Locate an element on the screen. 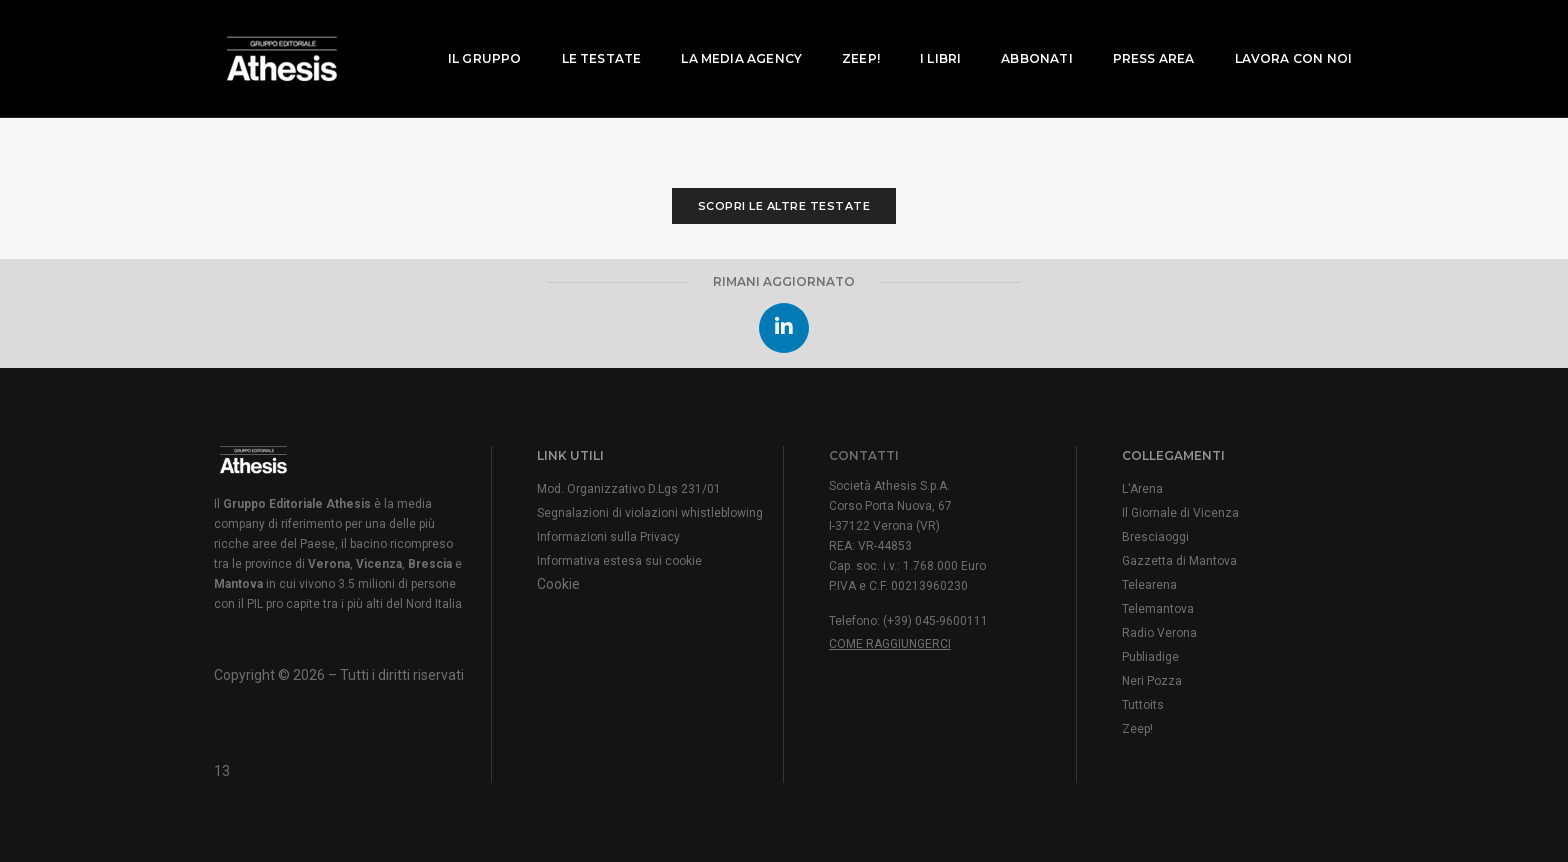 The height and width of the screenshot is (862, 1568). Informazioni sulla Privacy is located at coordinates (608, 537).